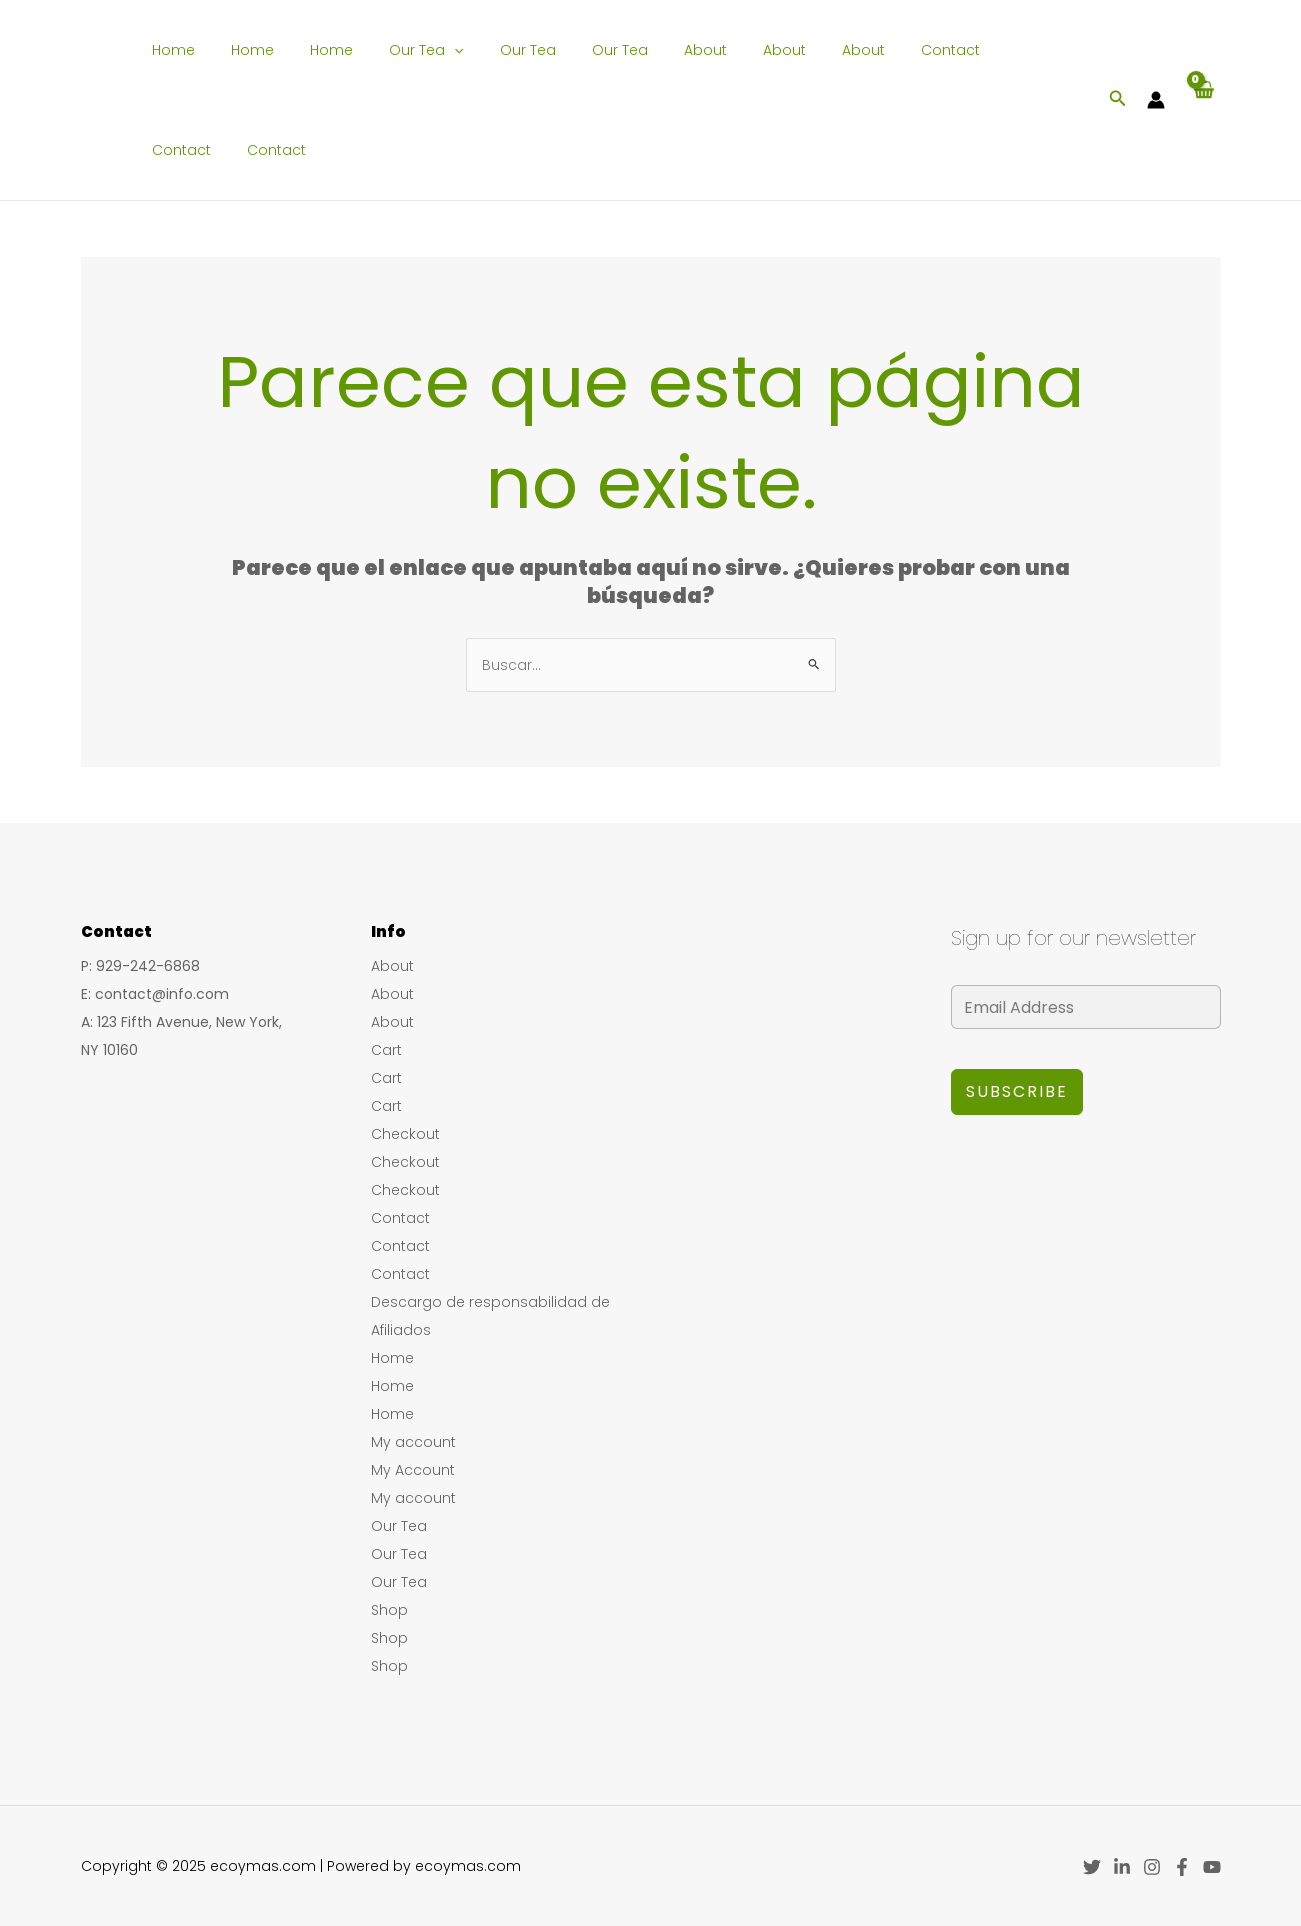  What do you see at coordinates (1118, 100) in the screenshot?
I see `[Enlace del icono de búsqueda]` at bounding box center [1118, 100].